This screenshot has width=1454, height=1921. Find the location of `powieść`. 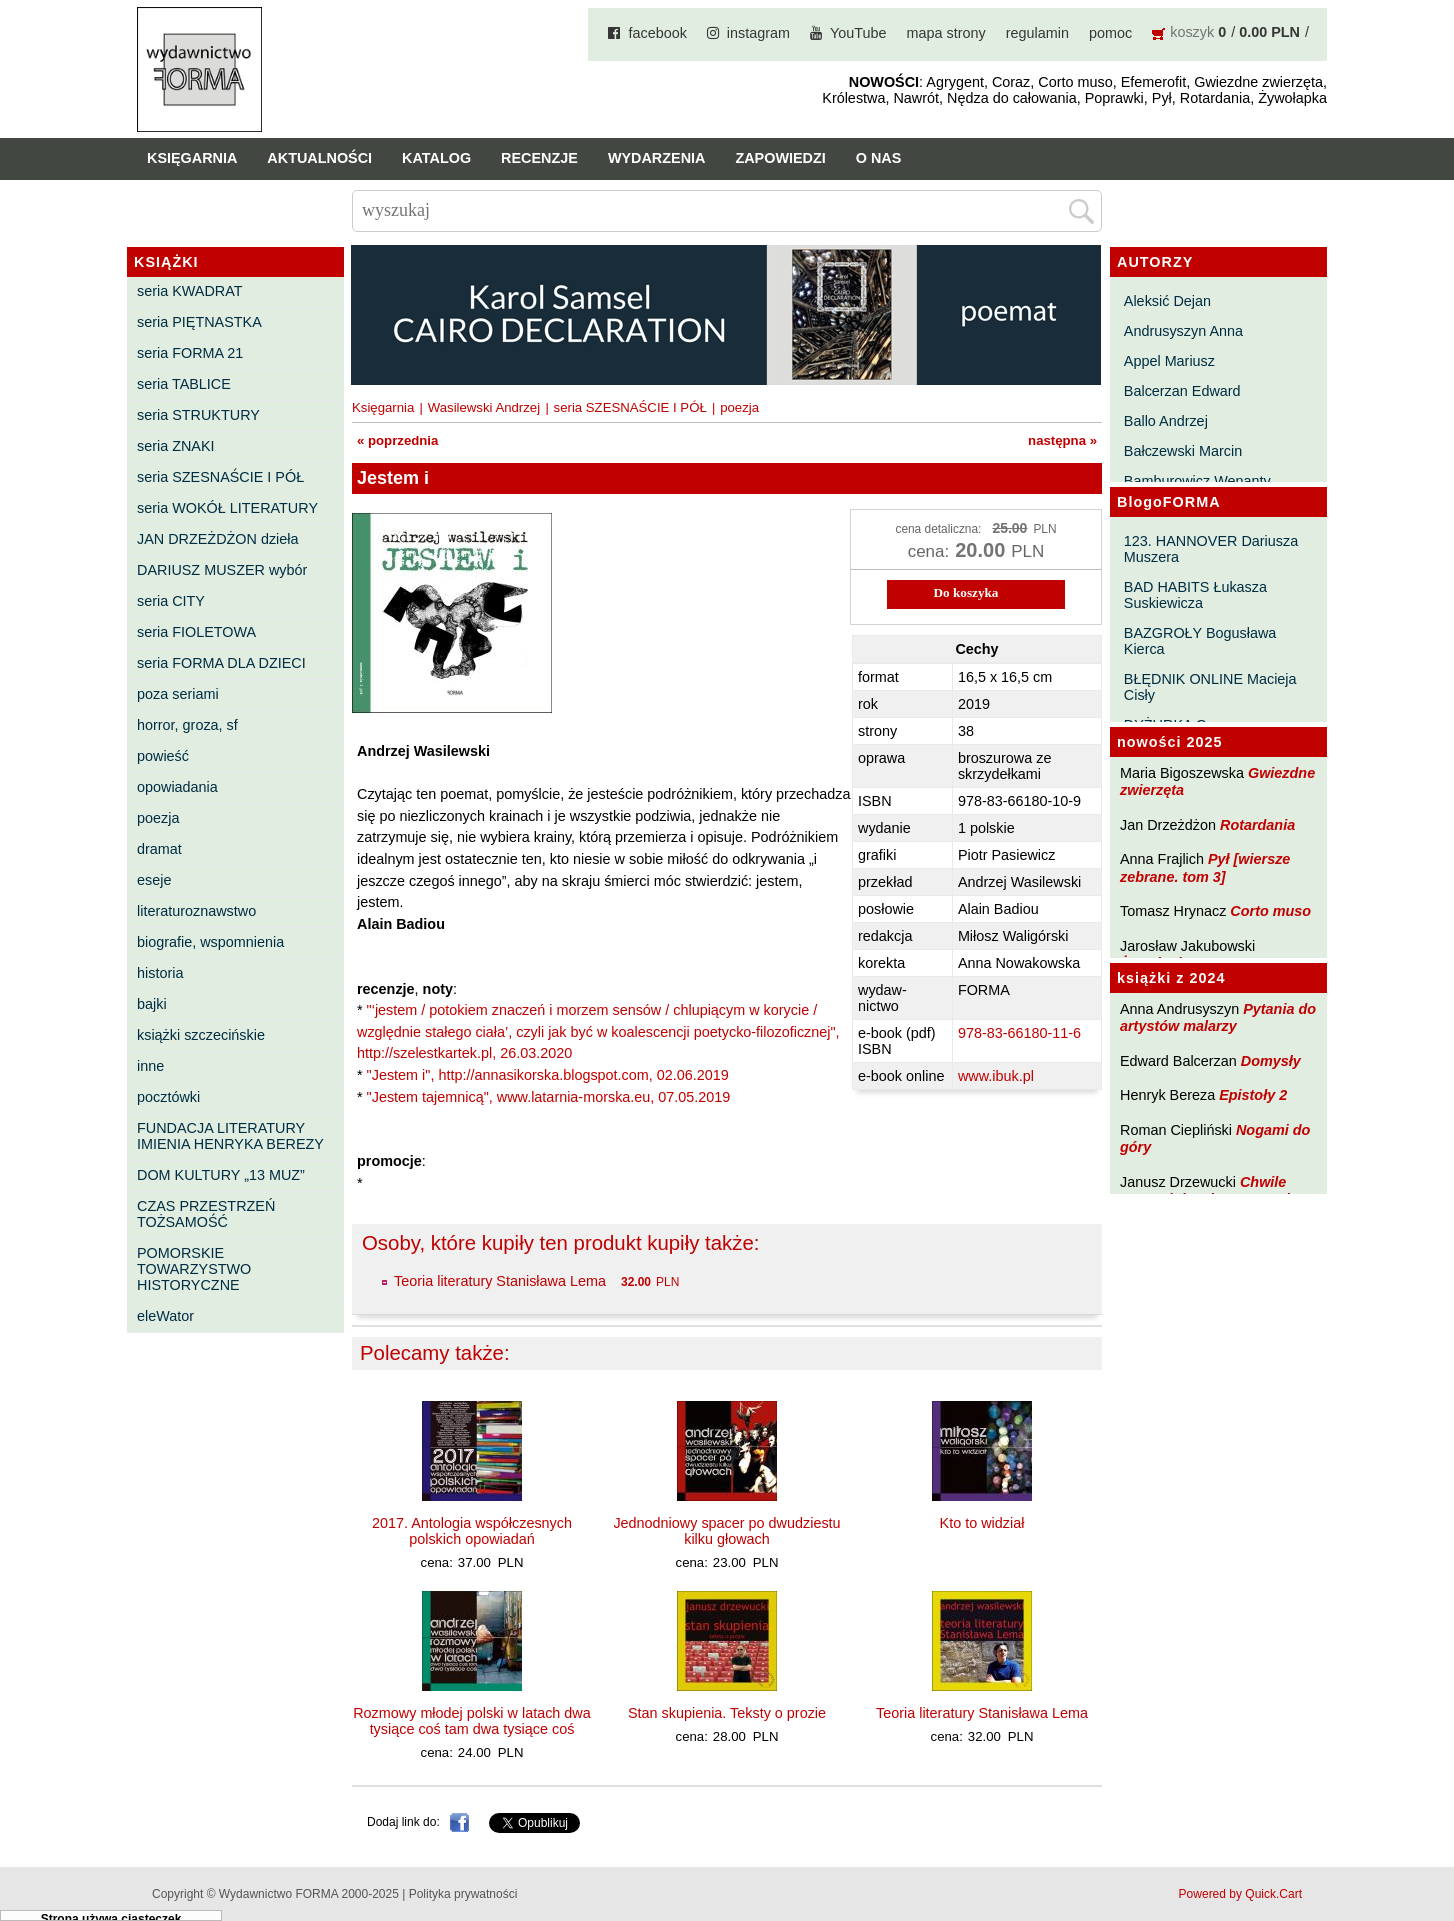

powieść is located at coordinates (163, 756).